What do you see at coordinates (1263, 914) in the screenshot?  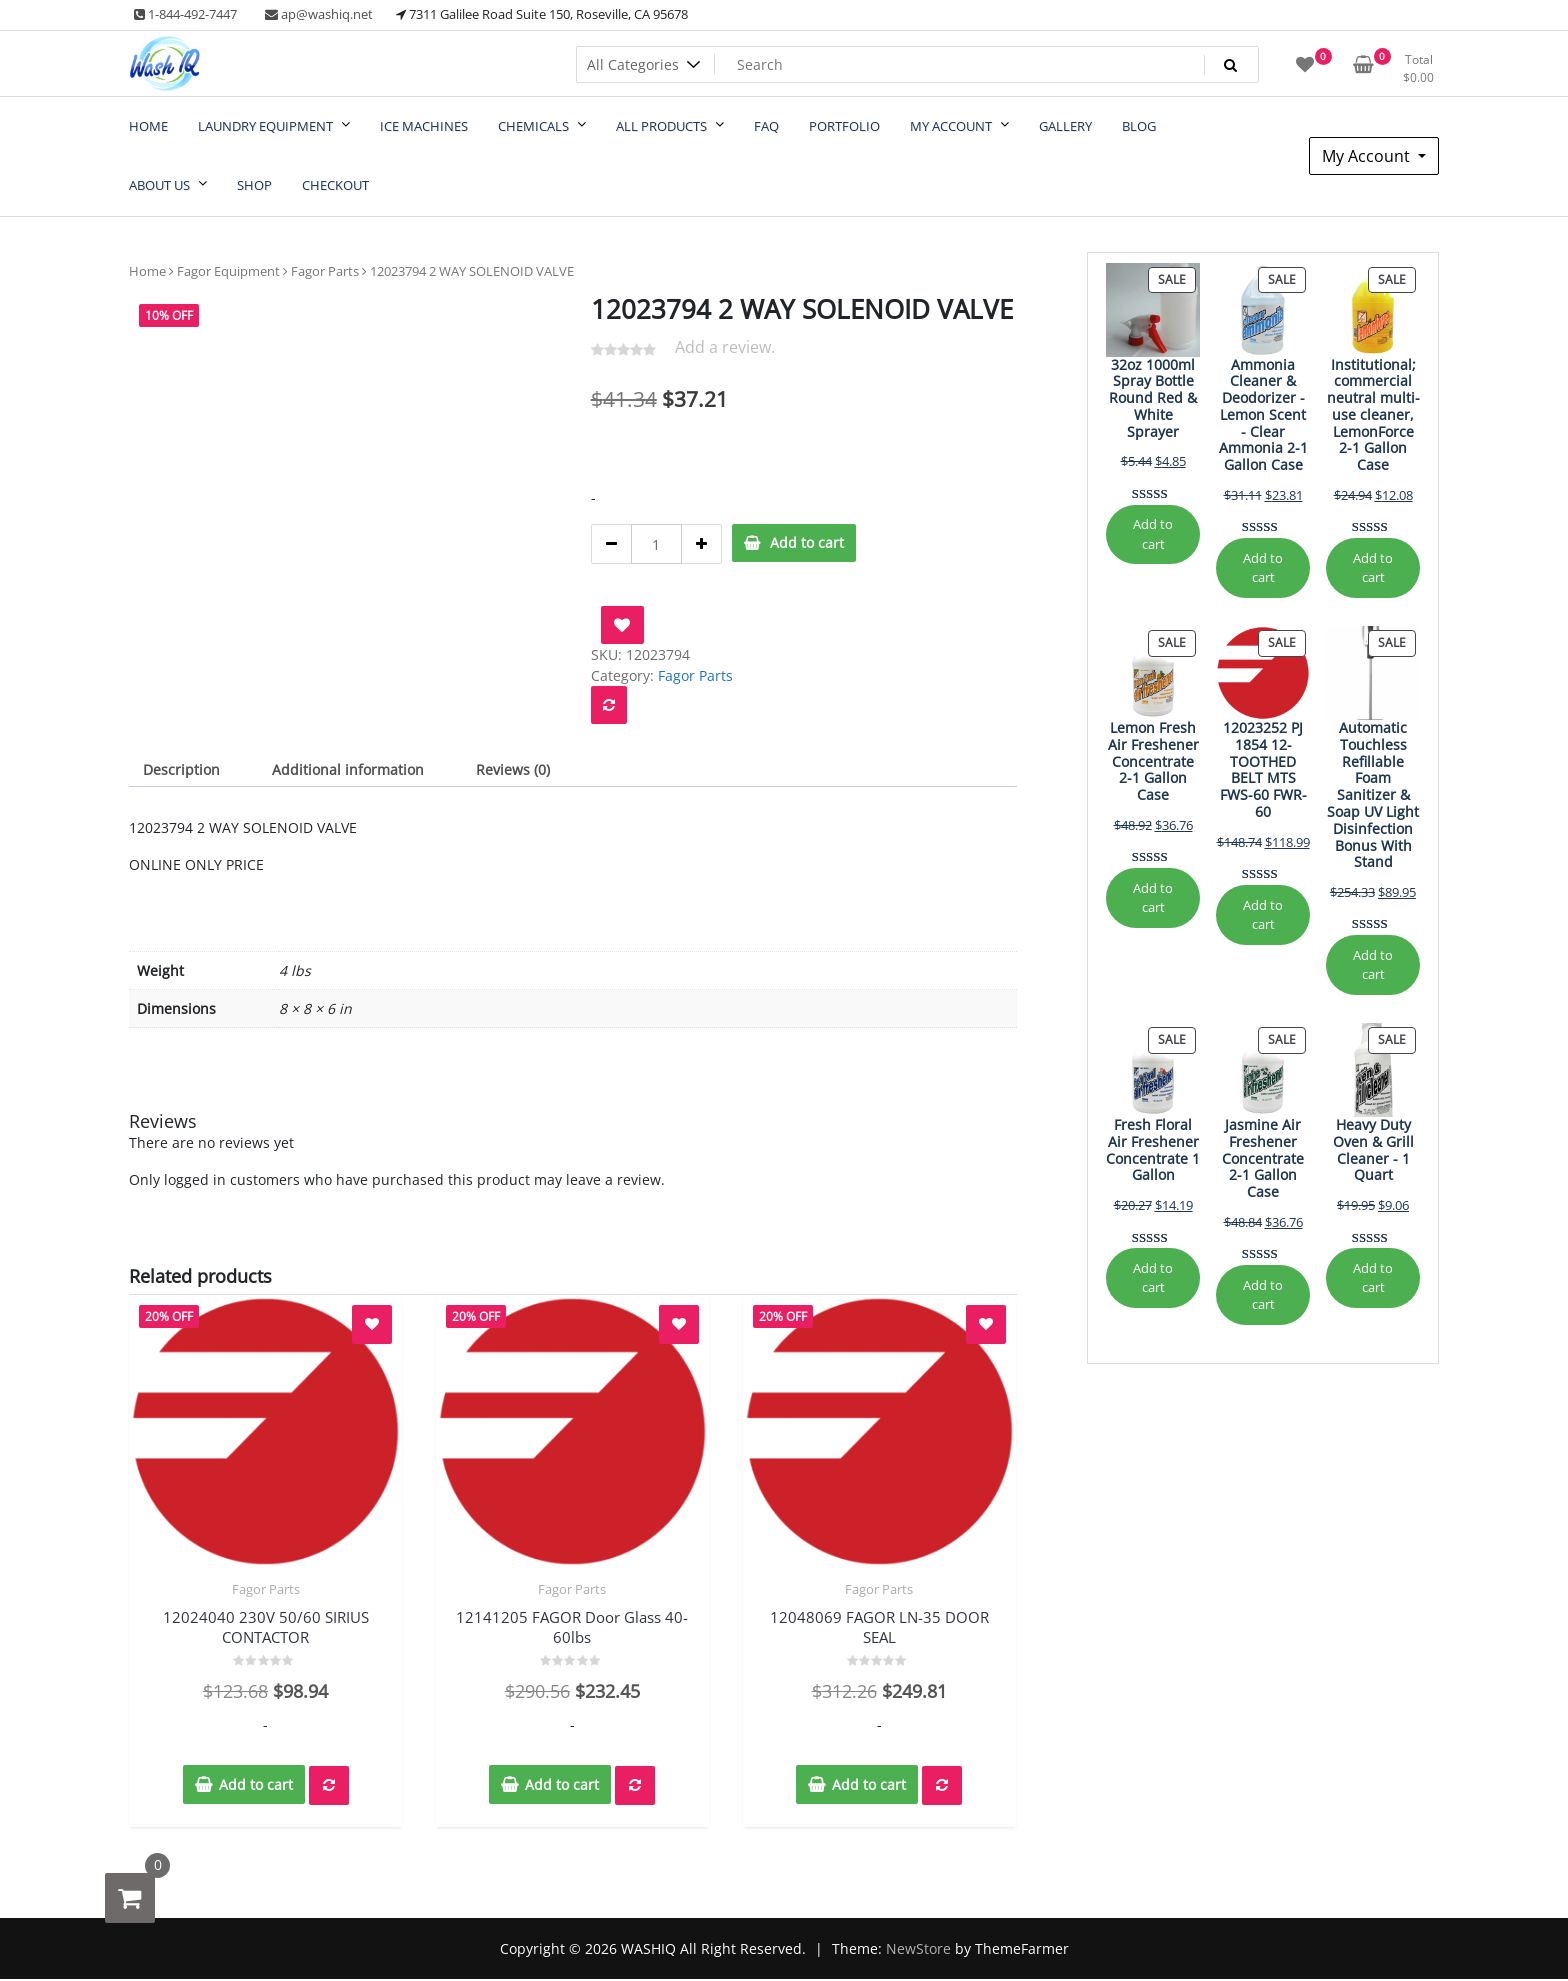 I see `Add to cart [Add to cart: “12023252 PJ 1854 12-TOOTHED BELT MTS FWS-60 FWR-60”]` at bounding box center [1263, 914].